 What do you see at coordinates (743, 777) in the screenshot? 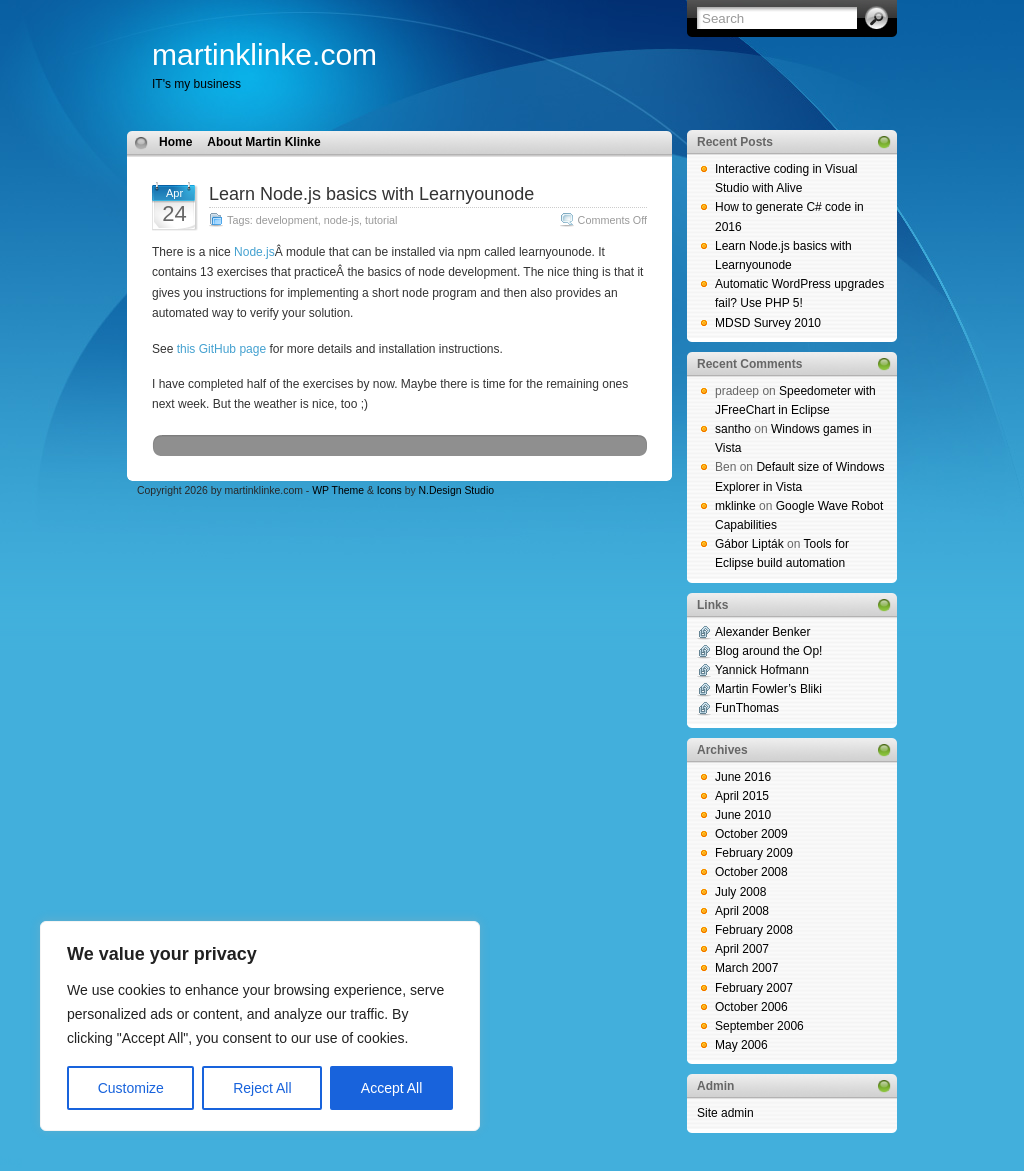
I see `June 2016` at bounding box center [743, 777].